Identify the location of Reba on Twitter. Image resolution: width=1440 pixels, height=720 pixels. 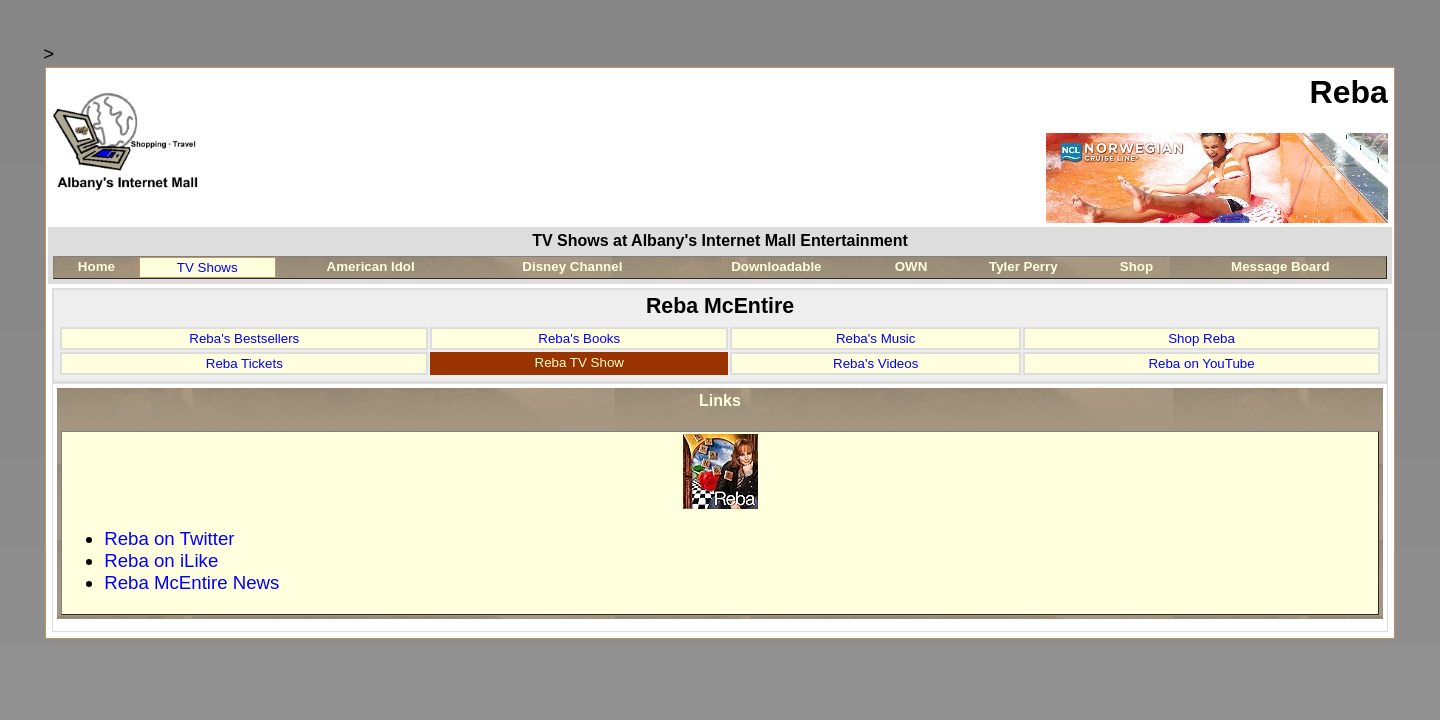
(169, 538).